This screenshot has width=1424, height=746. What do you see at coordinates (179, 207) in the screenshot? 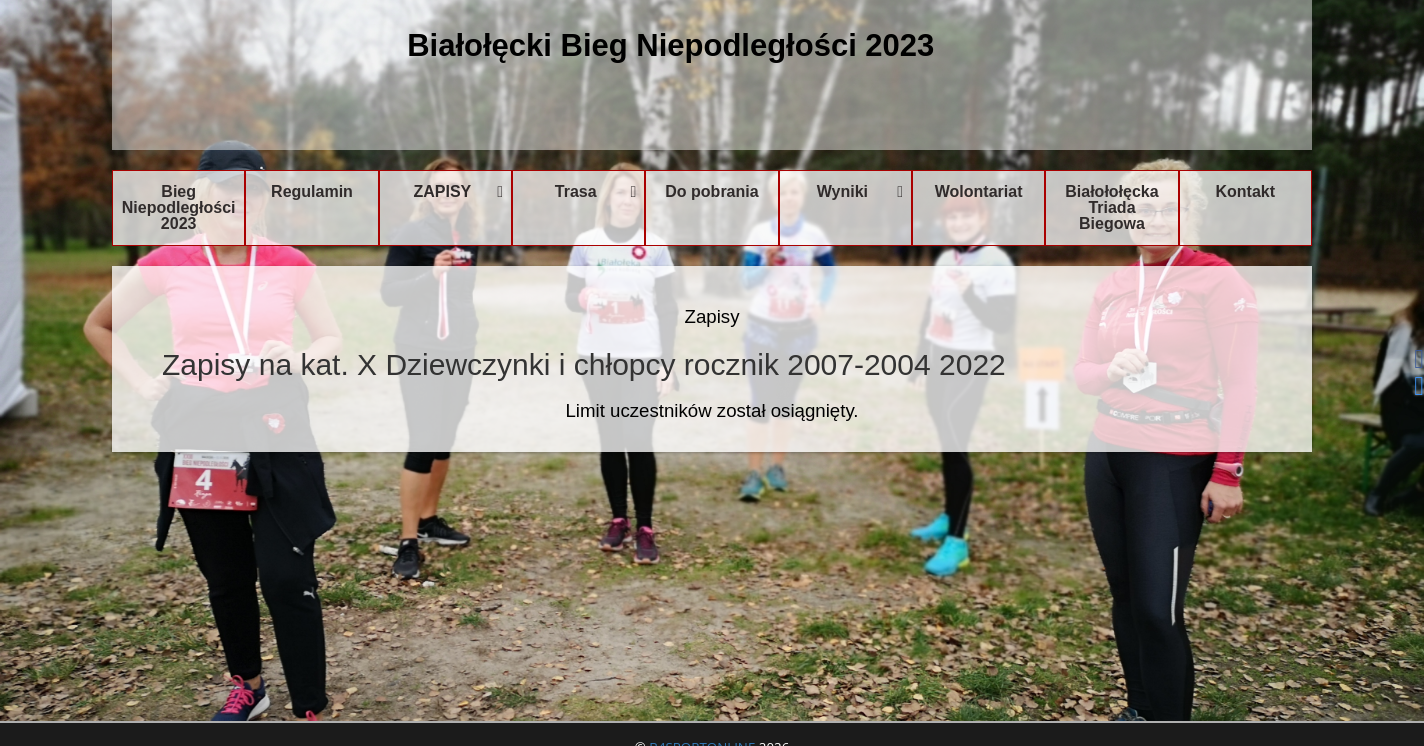
I see `Bieg Niepodległości 2023` at bounding box center [179, 207].